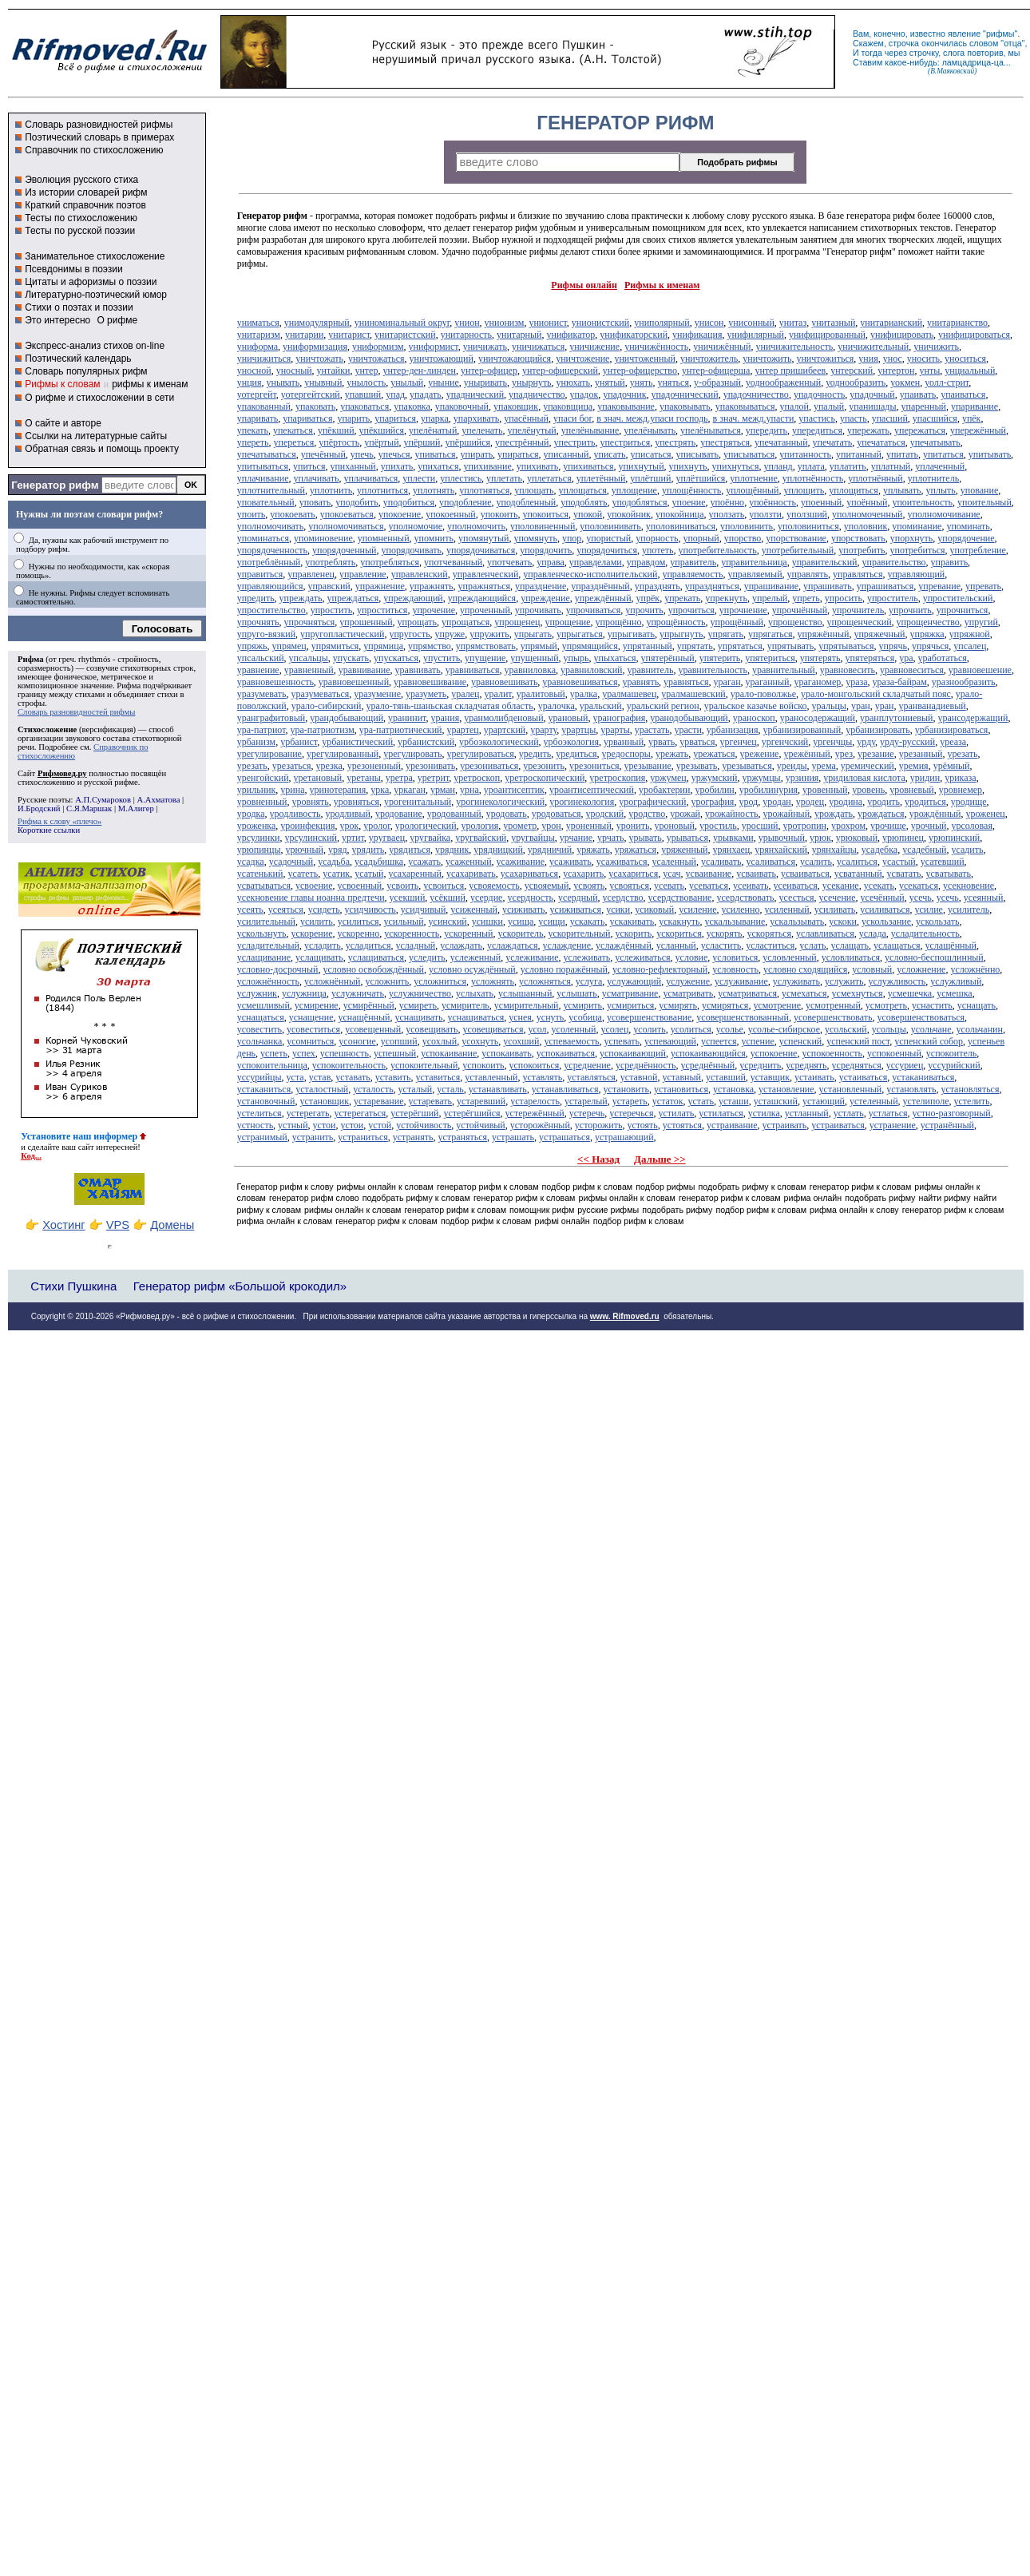  I want to click on уснащённый, so click(364, 1017).